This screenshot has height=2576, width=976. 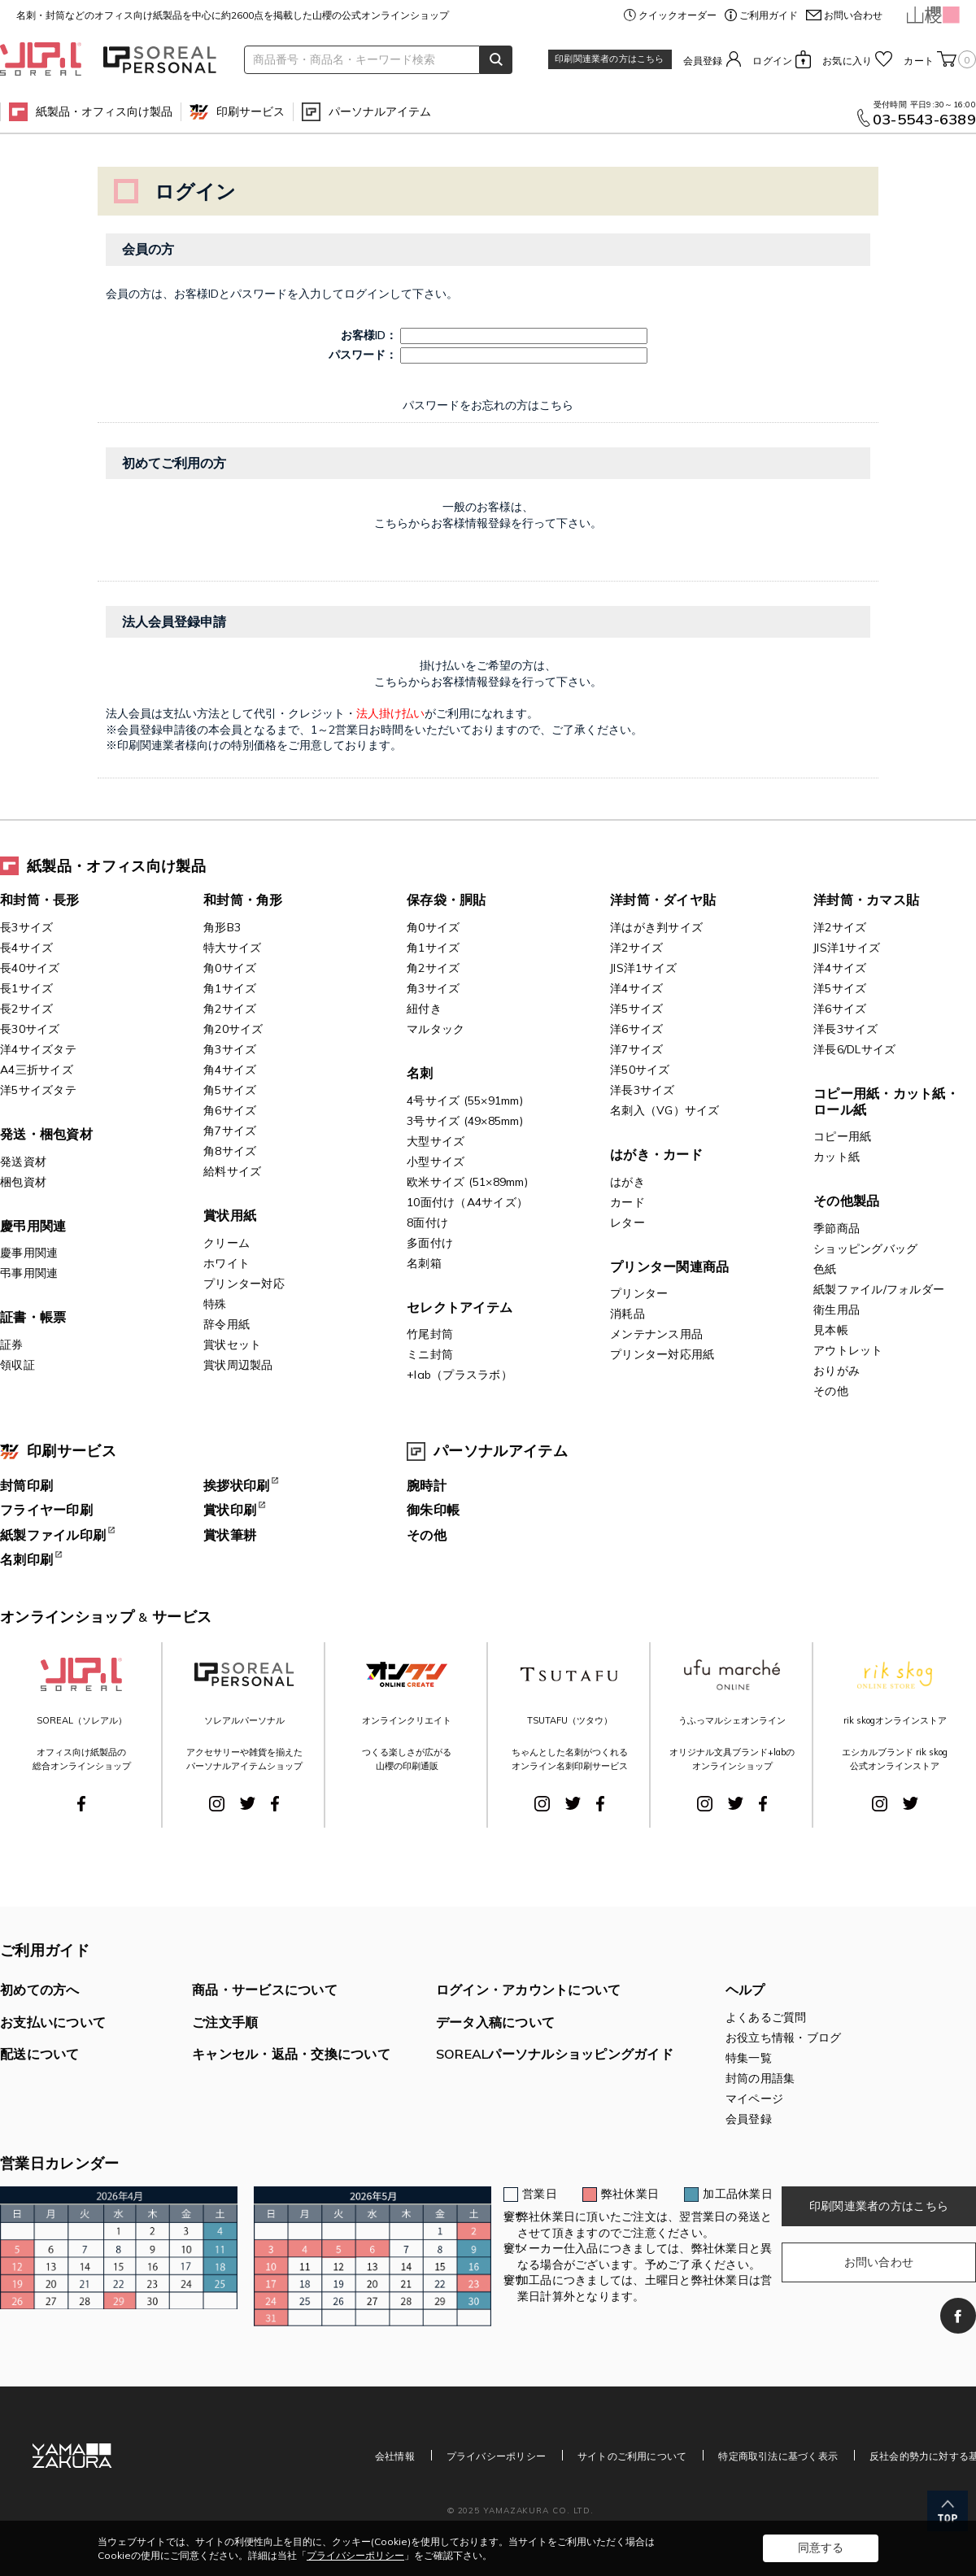 What do you see at coordinates (23, 1182) in the screenshot?
I see `梱包資材` at bounding box center [23, 1182].